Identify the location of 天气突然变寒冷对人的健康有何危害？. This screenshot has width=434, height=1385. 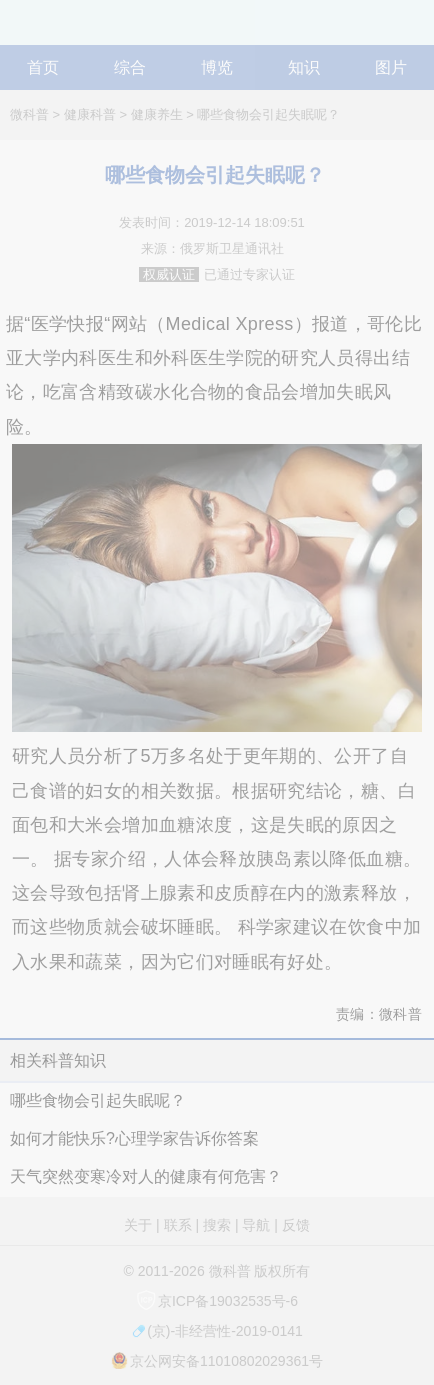
(146, 1176).